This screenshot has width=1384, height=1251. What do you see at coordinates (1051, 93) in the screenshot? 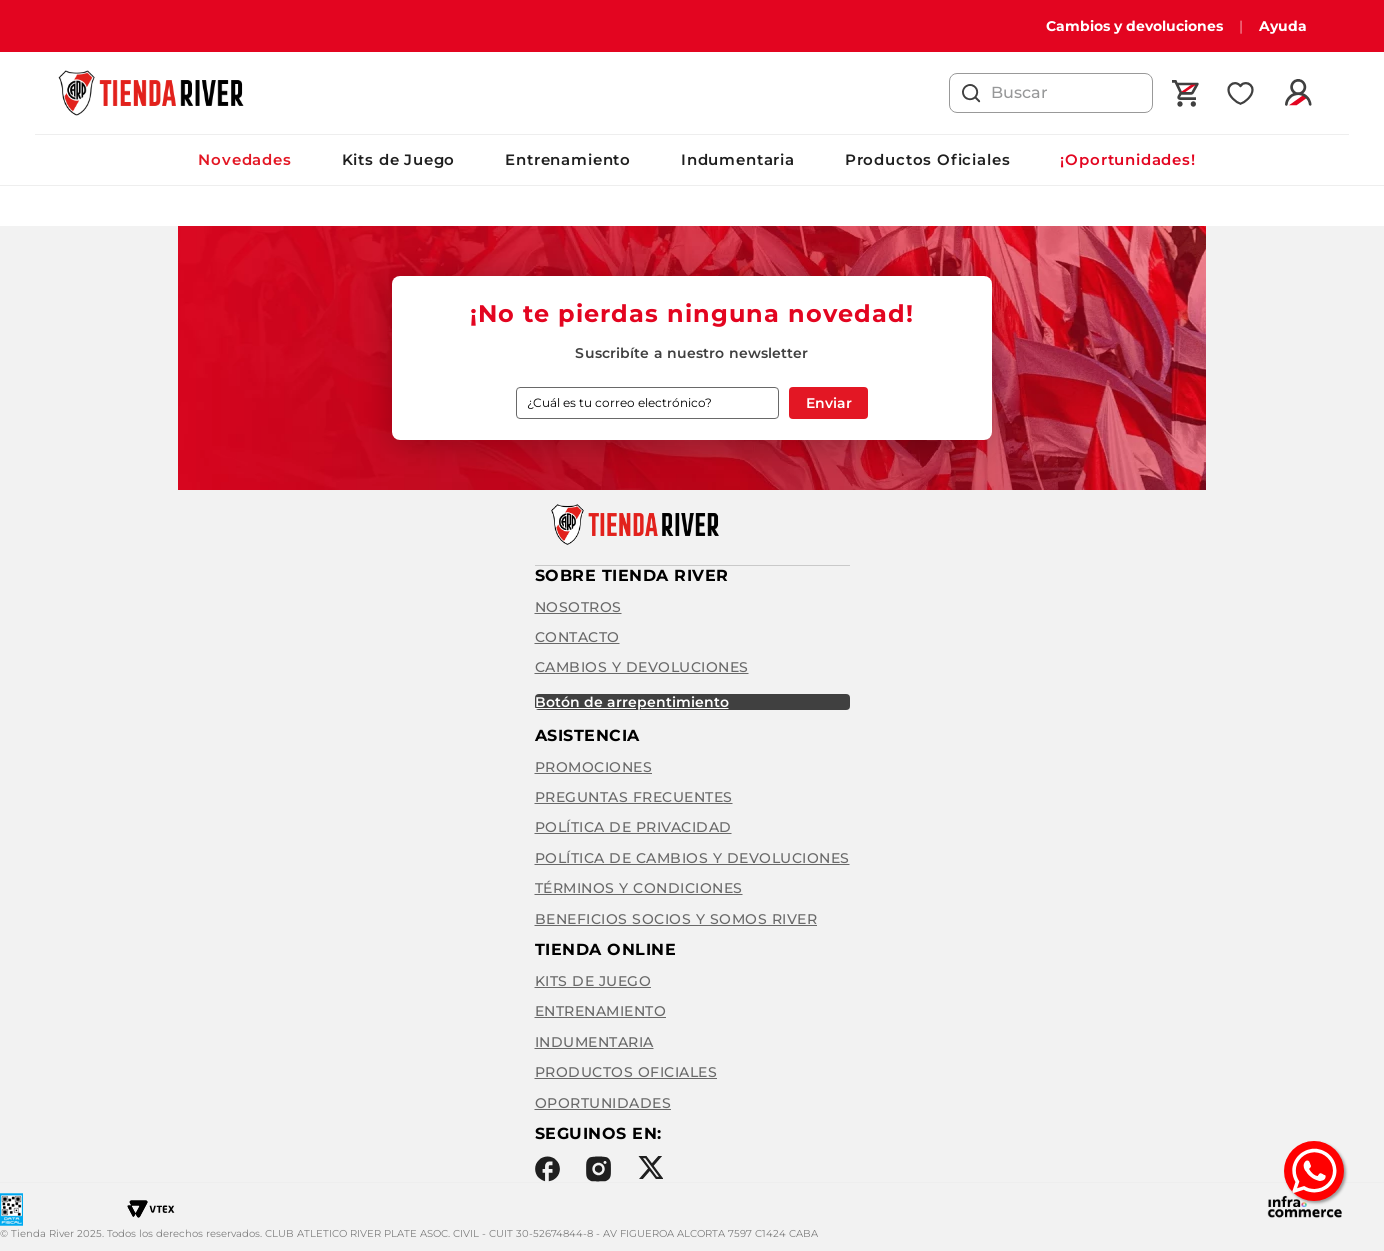
I see `[combobox]` at bounding box center [1051, 93].